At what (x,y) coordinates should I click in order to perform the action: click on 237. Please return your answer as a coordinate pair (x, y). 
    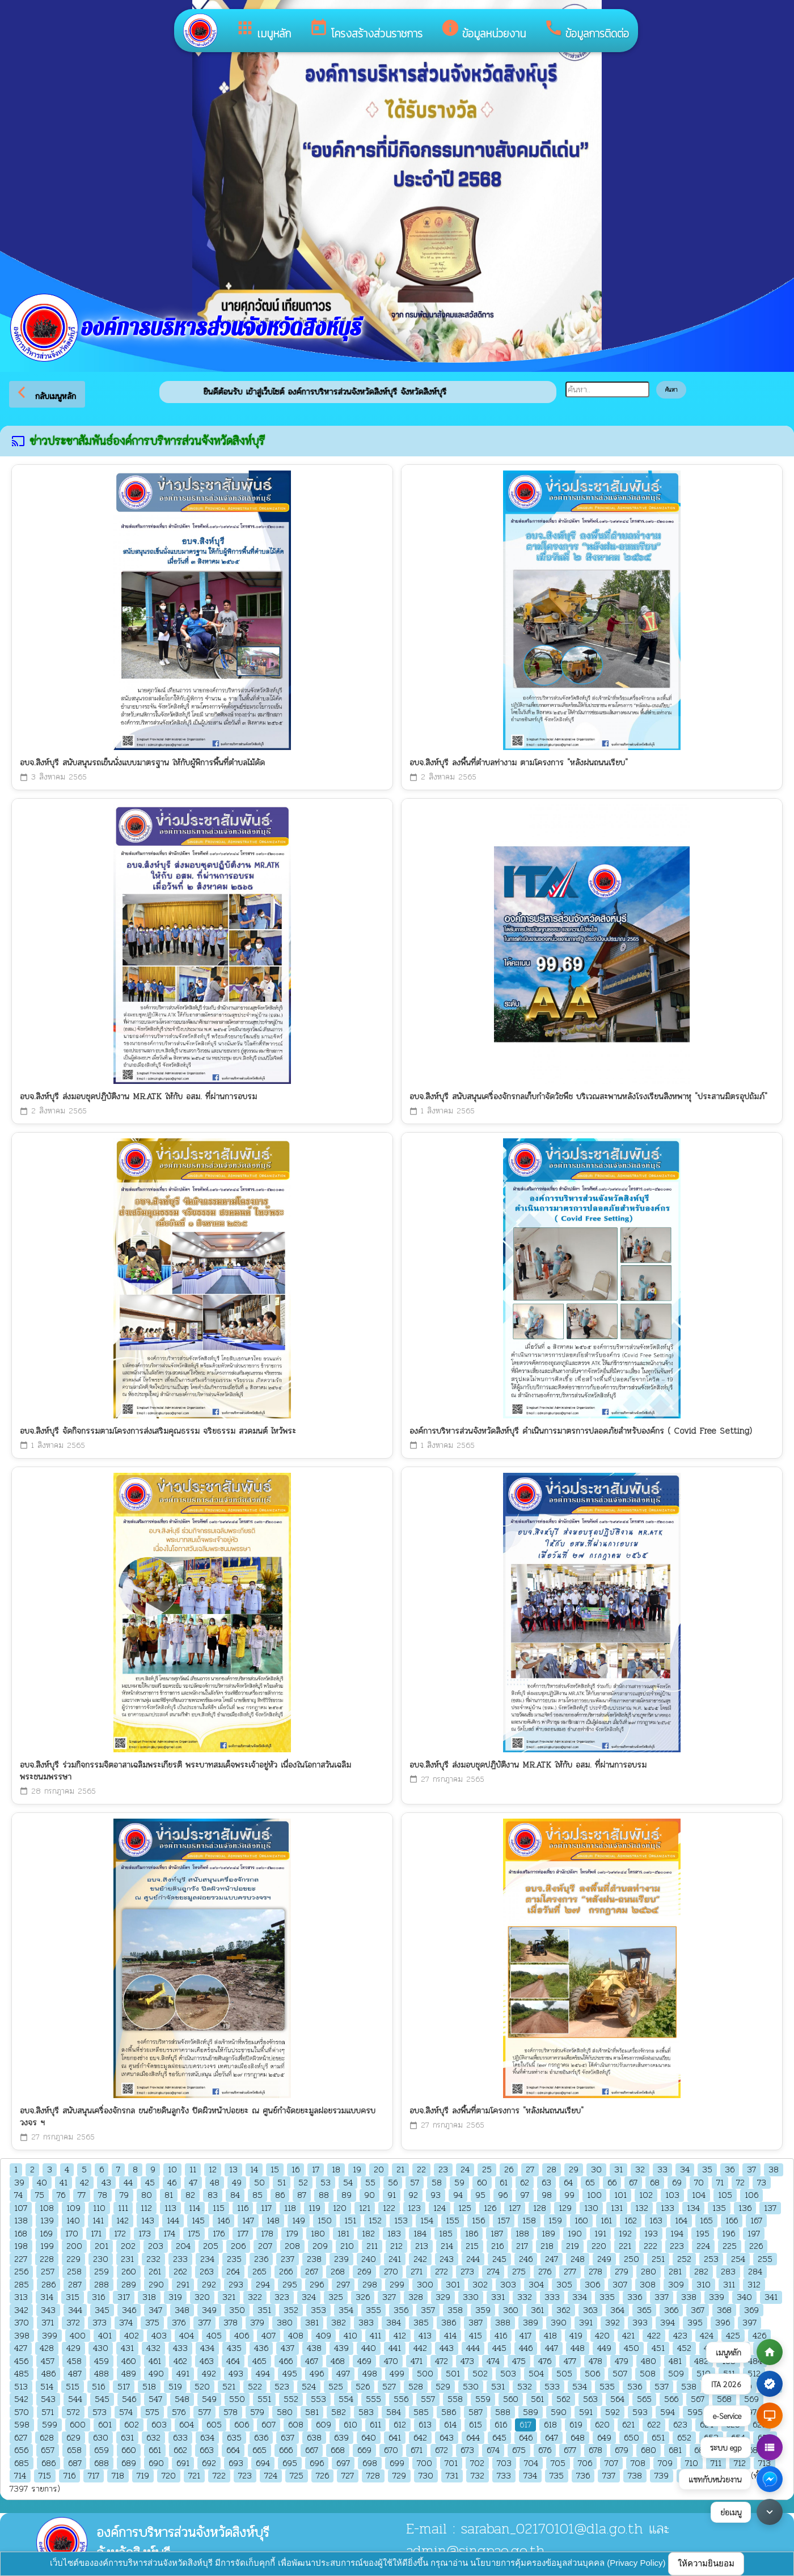
    Looking at the image, I should click on (287, 2259).